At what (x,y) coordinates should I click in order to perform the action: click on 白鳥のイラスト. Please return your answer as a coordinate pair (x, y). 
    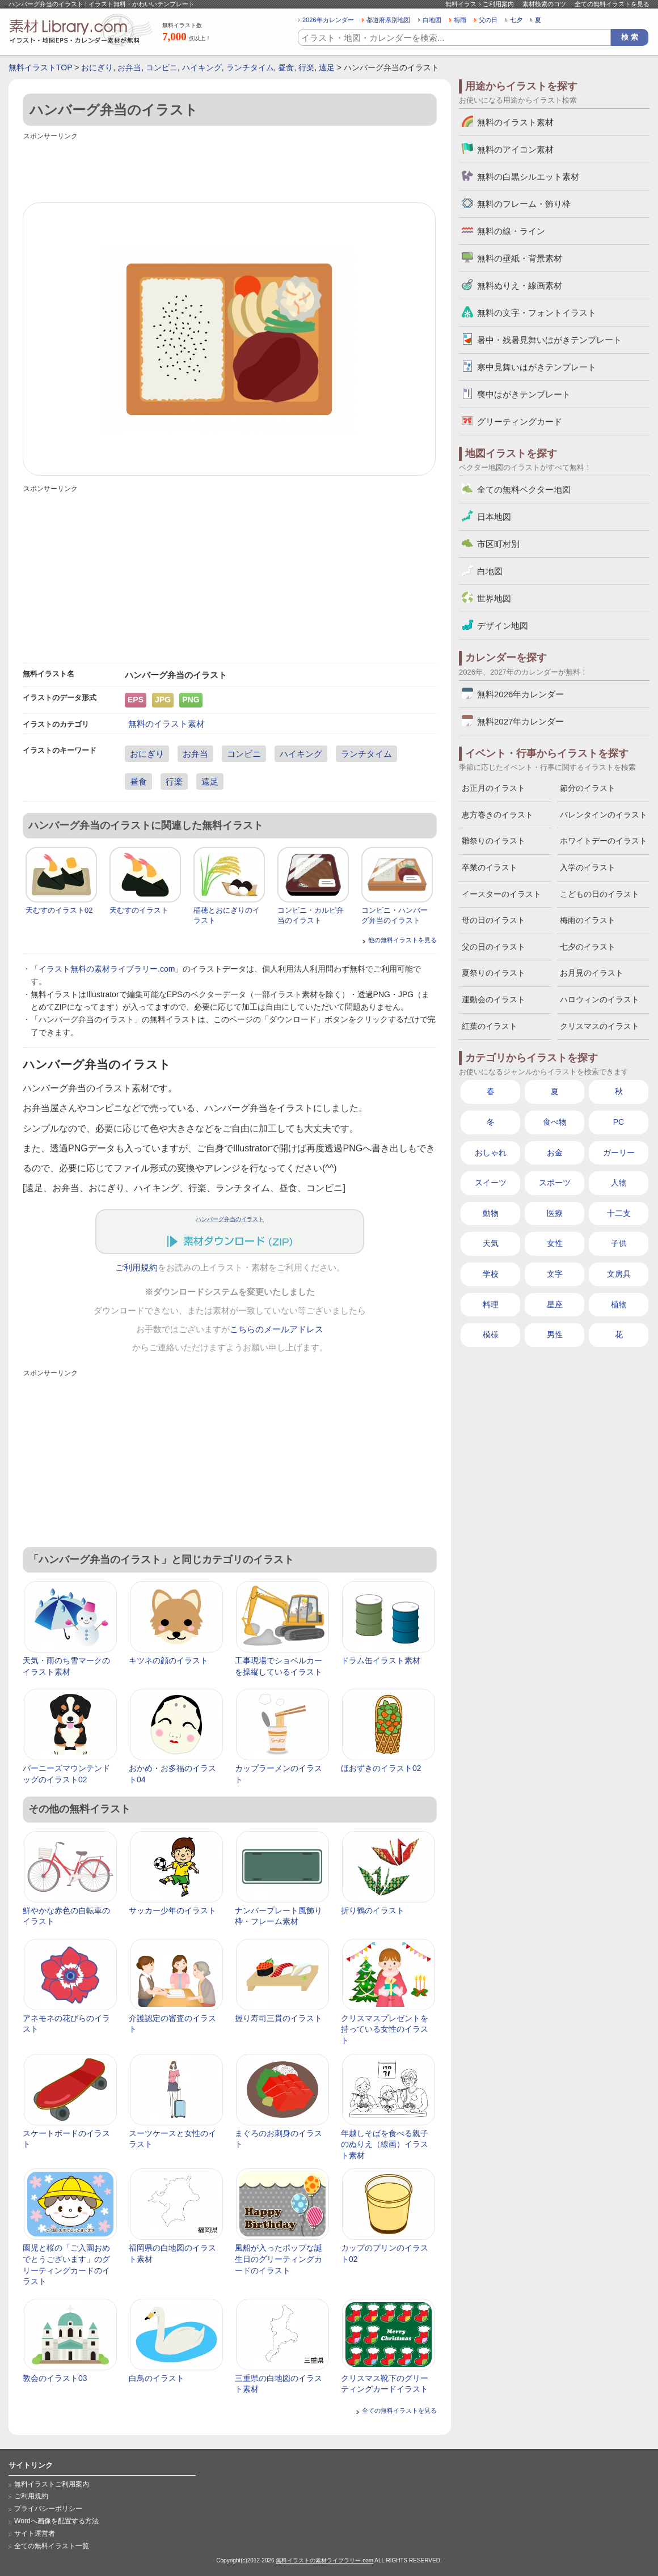
    Looking at the image, I should click on (156, 2378).